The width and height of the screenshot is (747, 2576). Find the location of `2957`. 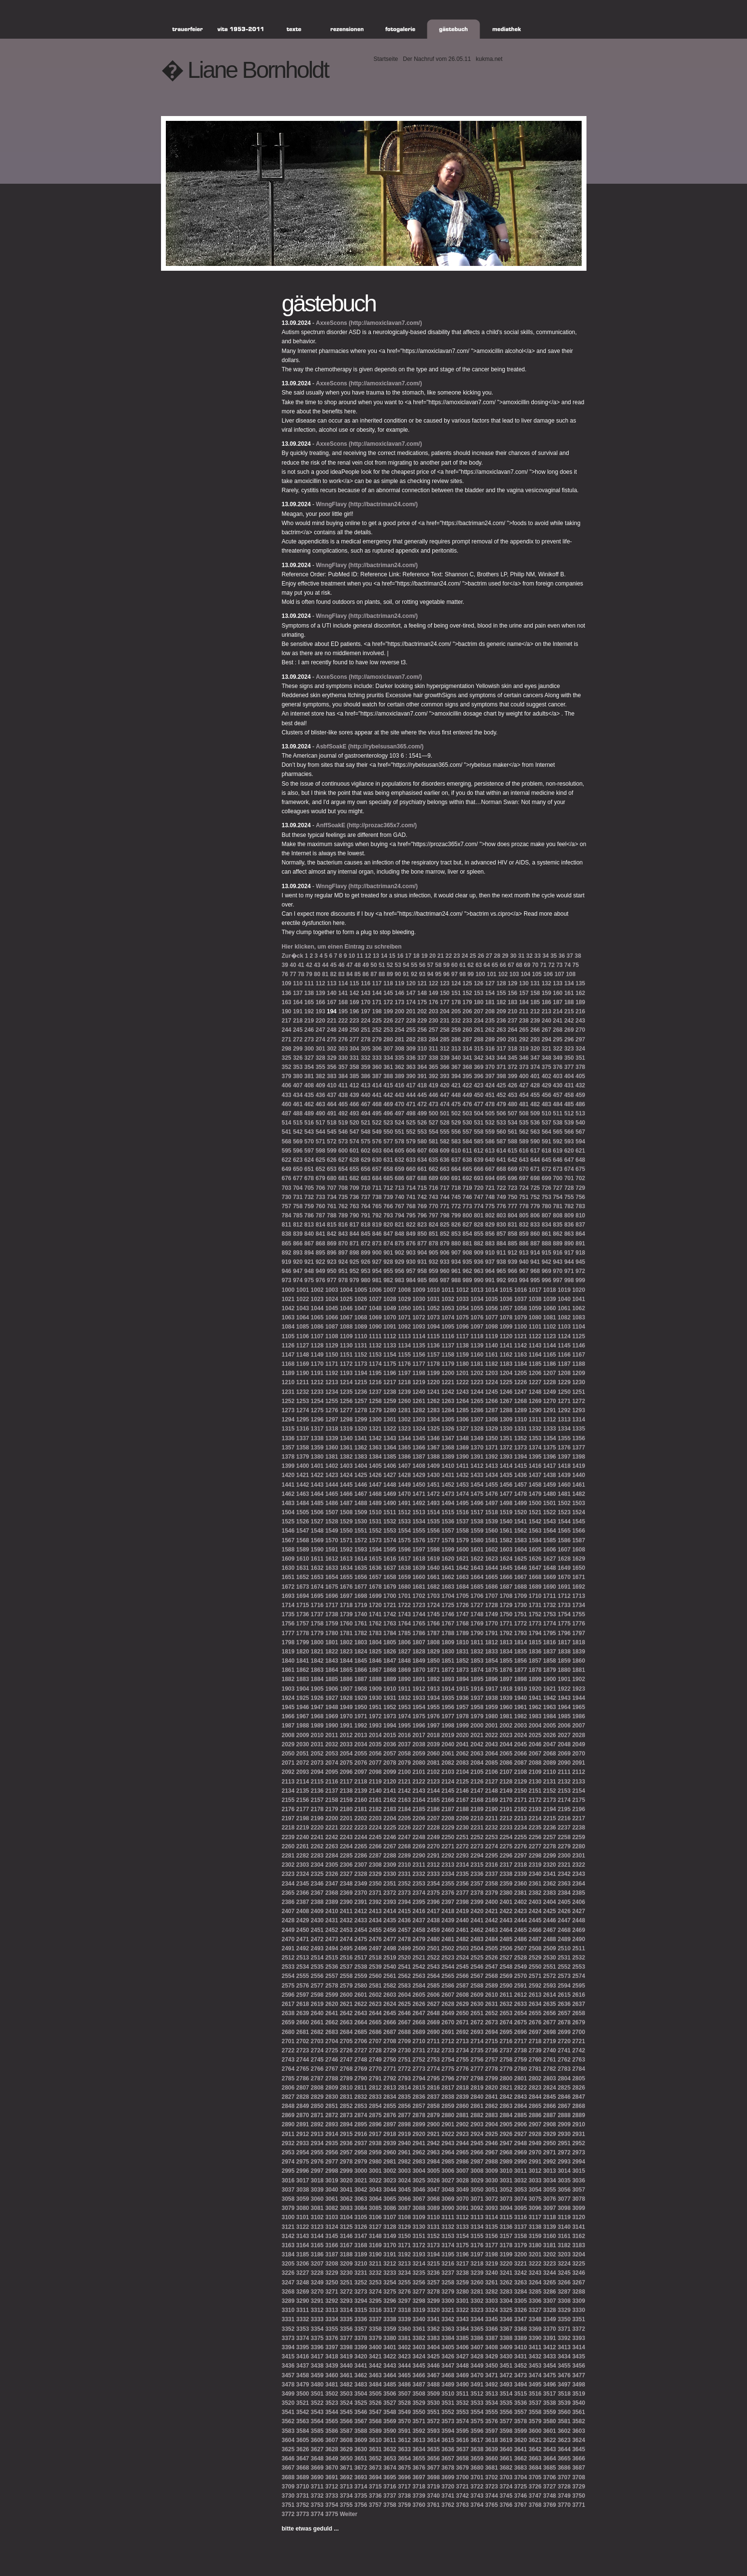

2957 is located at coordinates (346, 2152).